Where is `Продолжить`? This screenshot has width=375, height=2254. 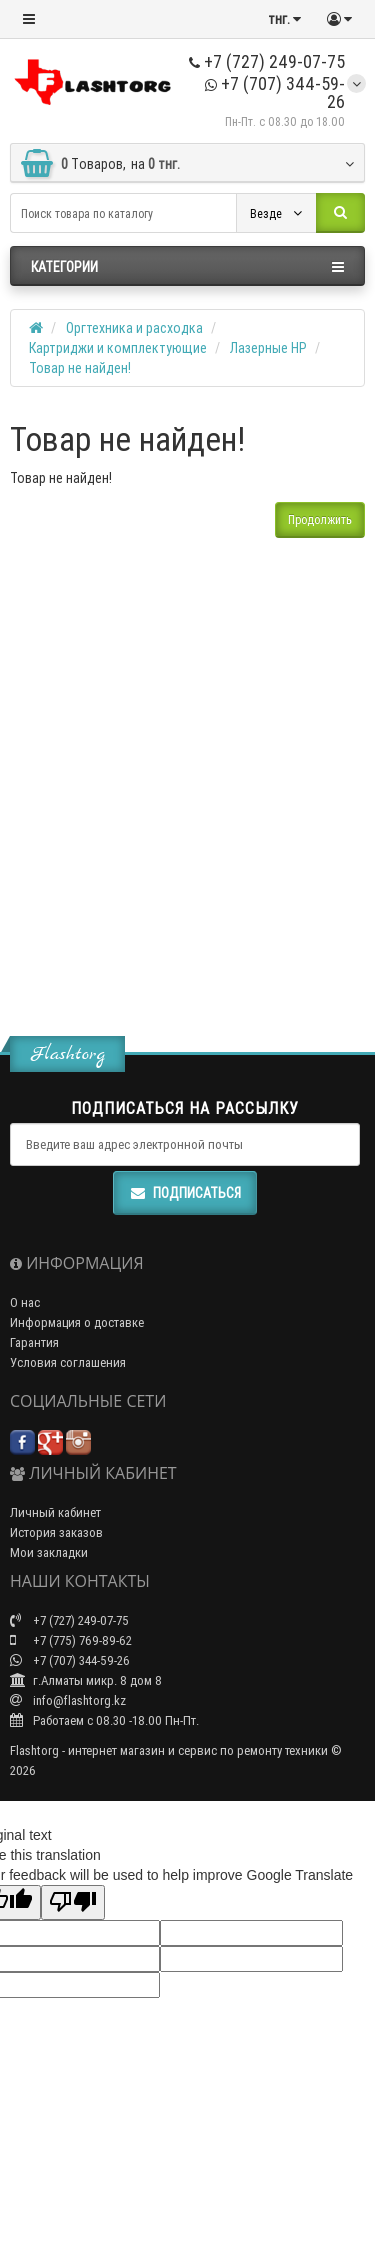 Продолжить is located at coordinates (320, 519).